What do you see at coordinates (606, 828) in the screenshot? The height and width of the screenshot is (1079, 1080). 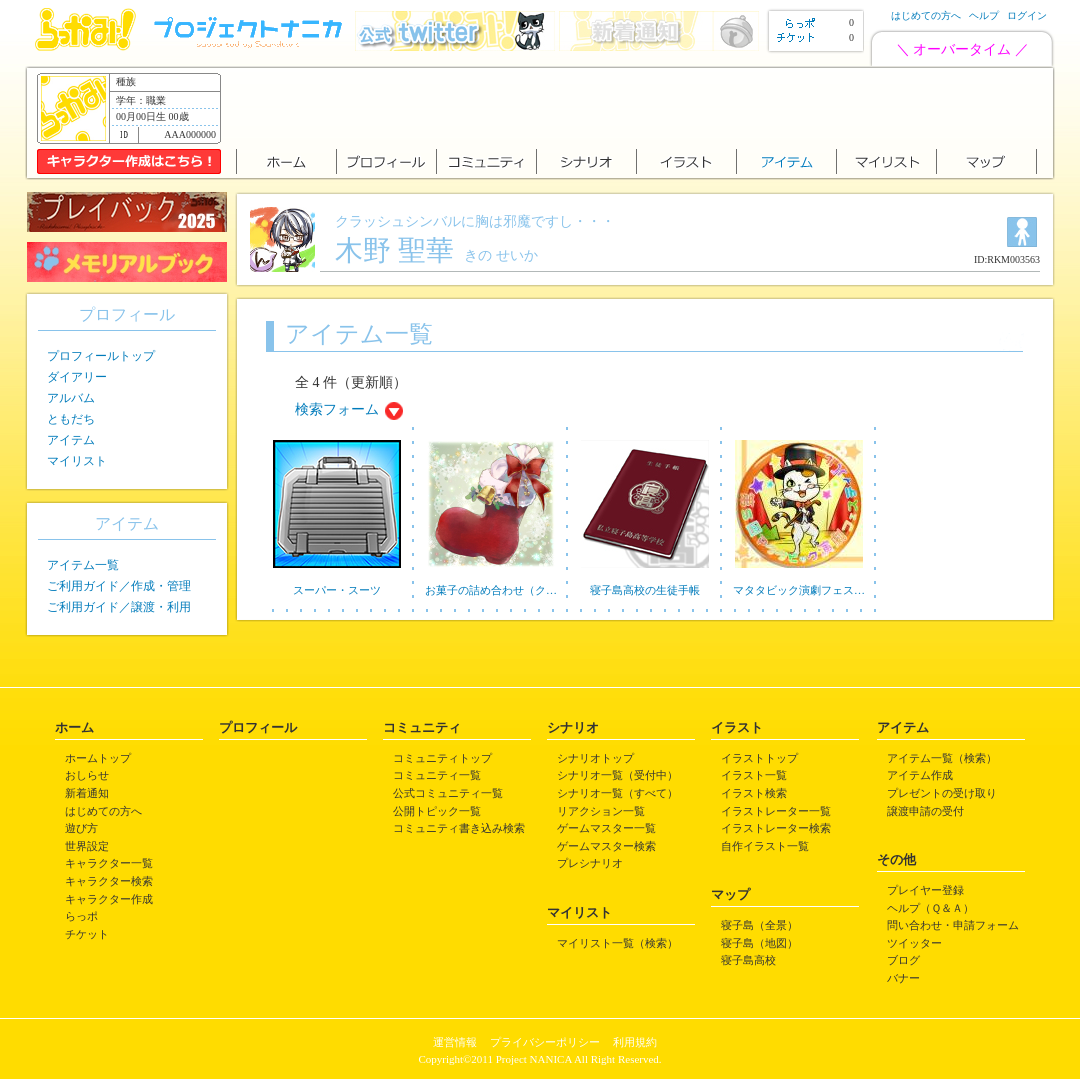 I see `ゲームマスター一覧` at bounding box center [606, 828].